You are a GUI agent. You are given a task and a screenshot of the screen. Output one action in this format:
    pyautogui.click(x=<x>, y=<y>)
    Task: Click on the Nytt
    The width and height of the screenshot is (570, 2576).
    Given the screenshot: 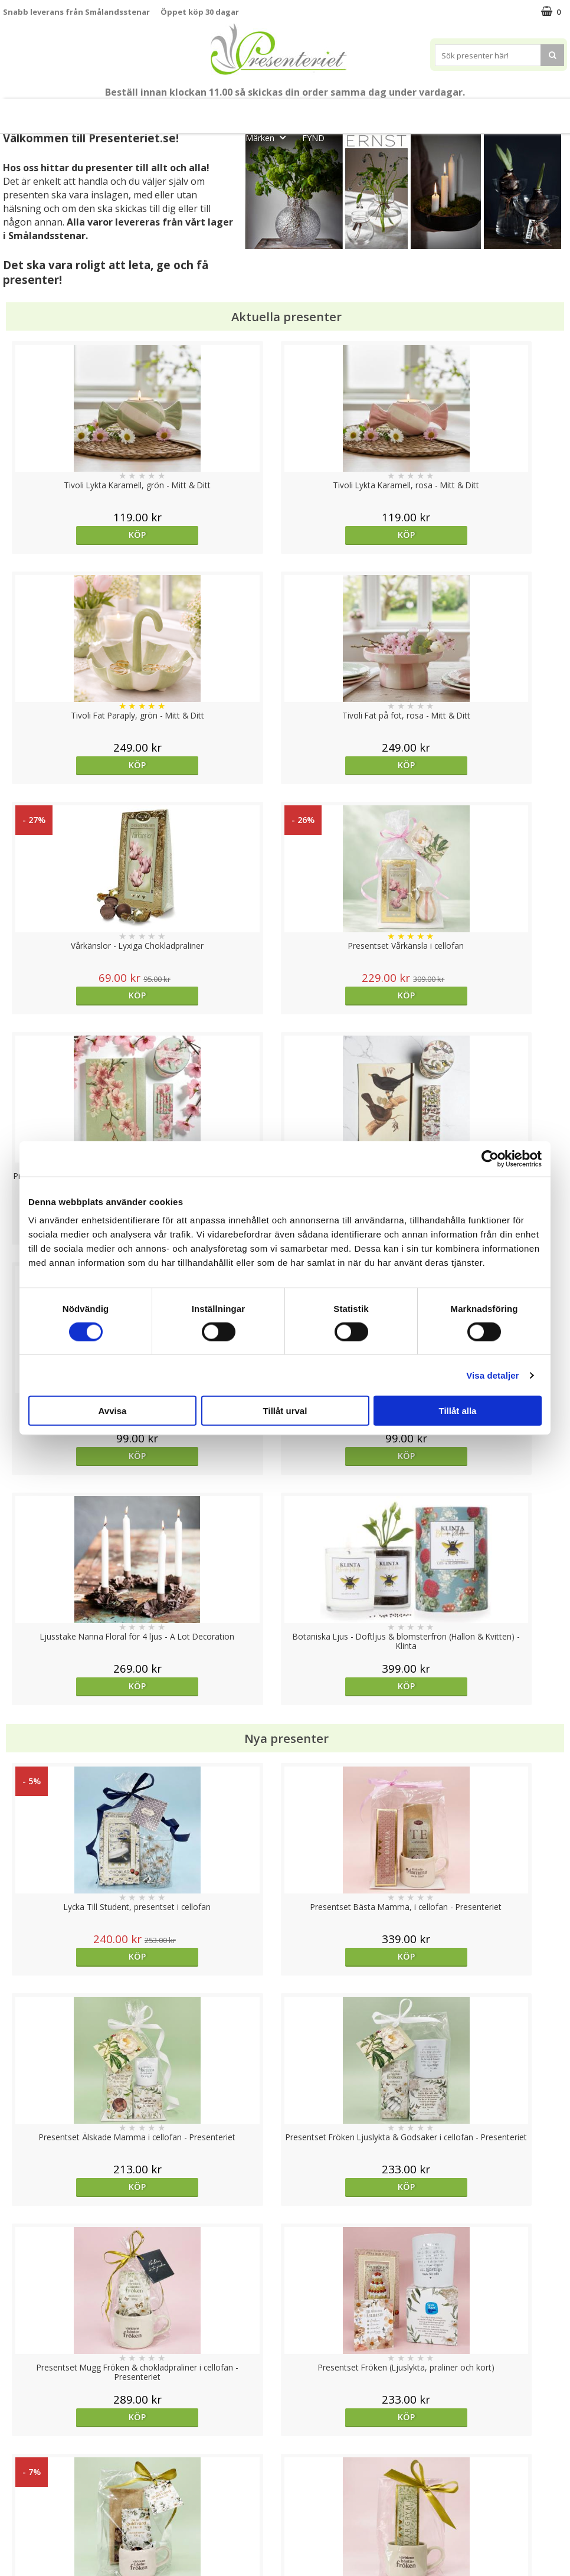 What is the action you would take?
    pyautogui.click(x=21, y=111)
    